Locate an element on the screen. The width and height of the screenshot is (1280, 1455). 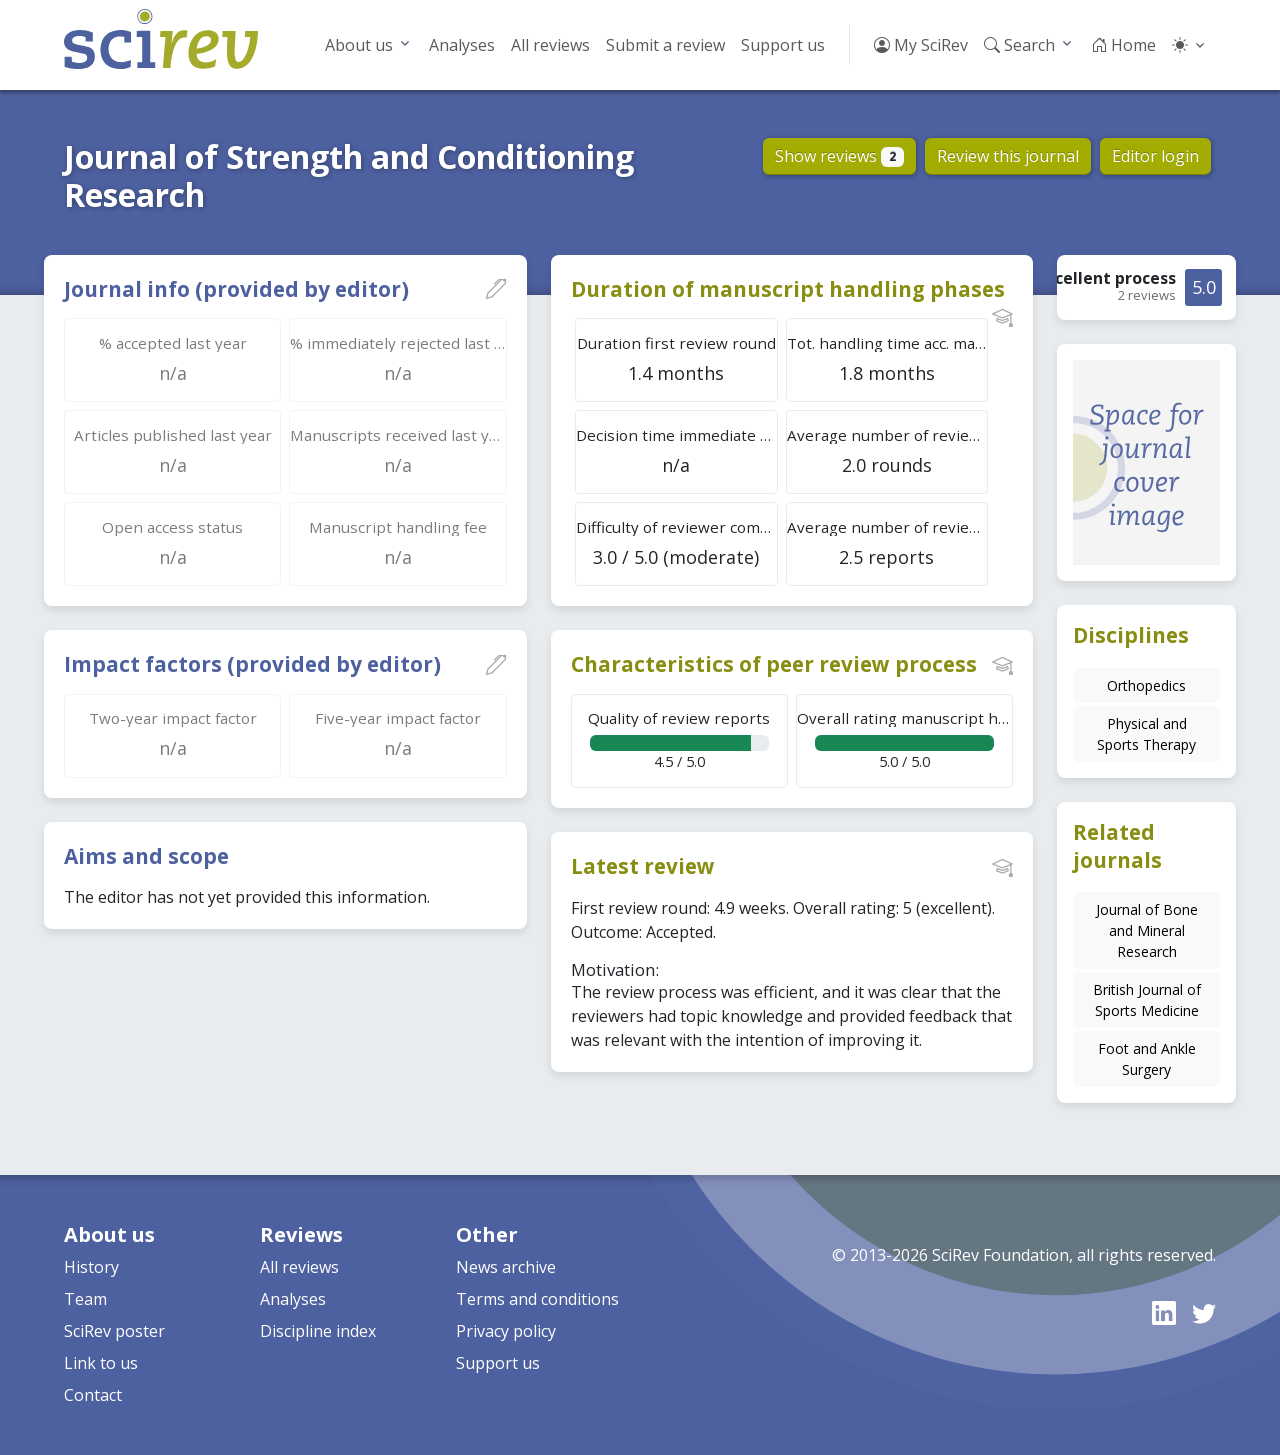
Team is located at coordinates (85, 1299).